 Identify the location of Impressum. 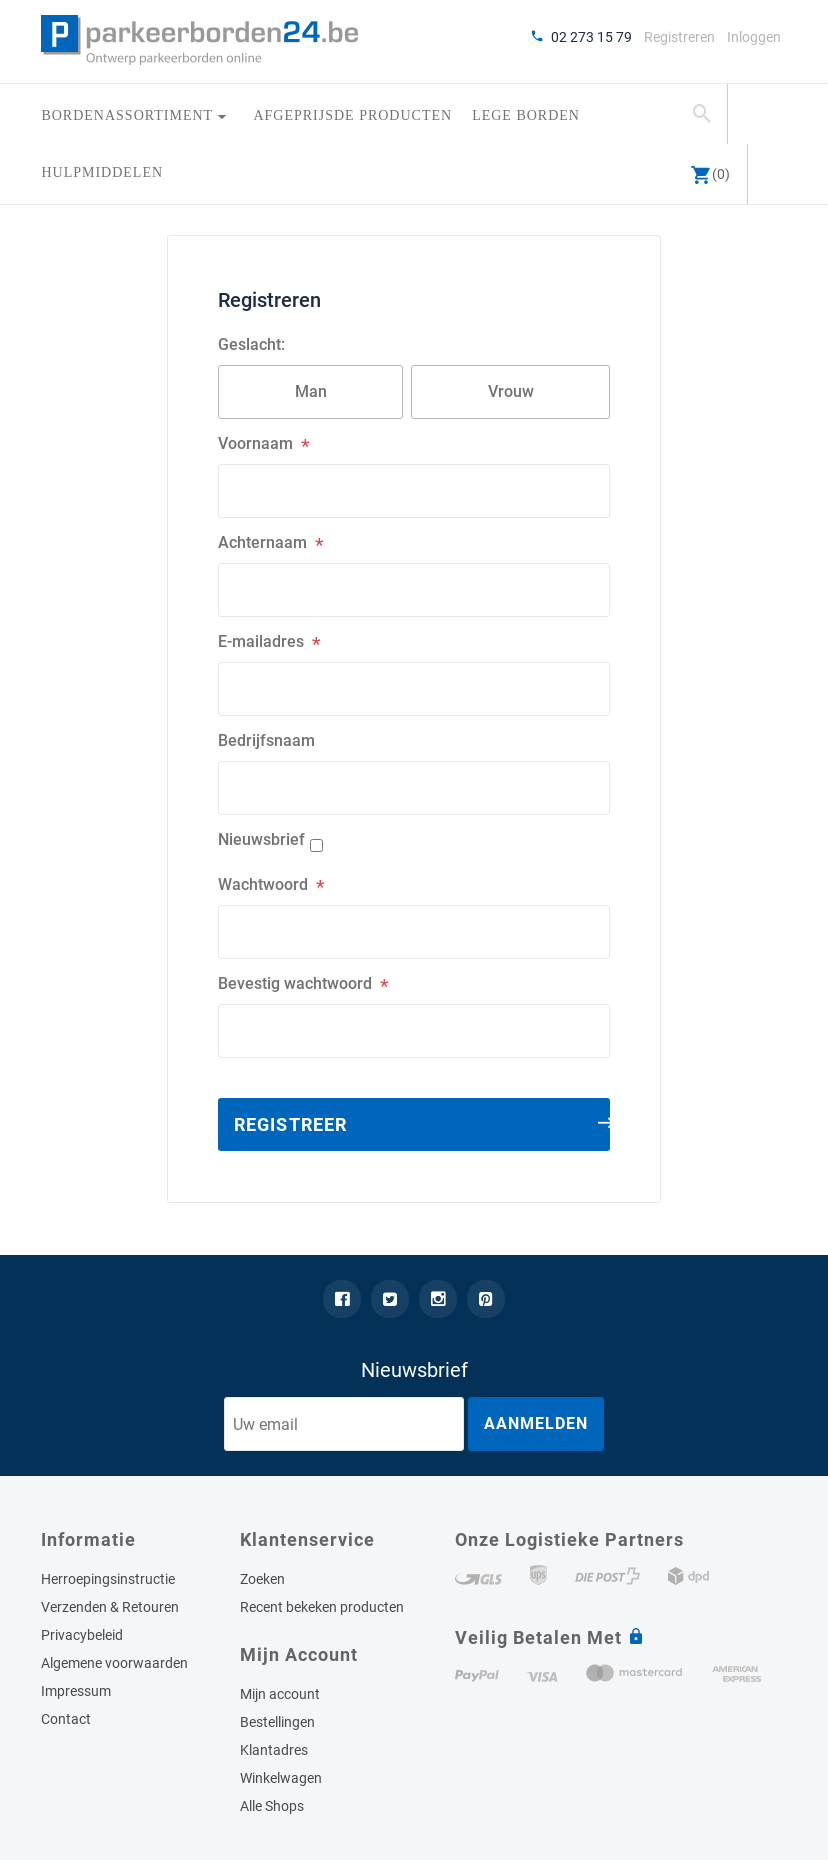
(76, 1691).